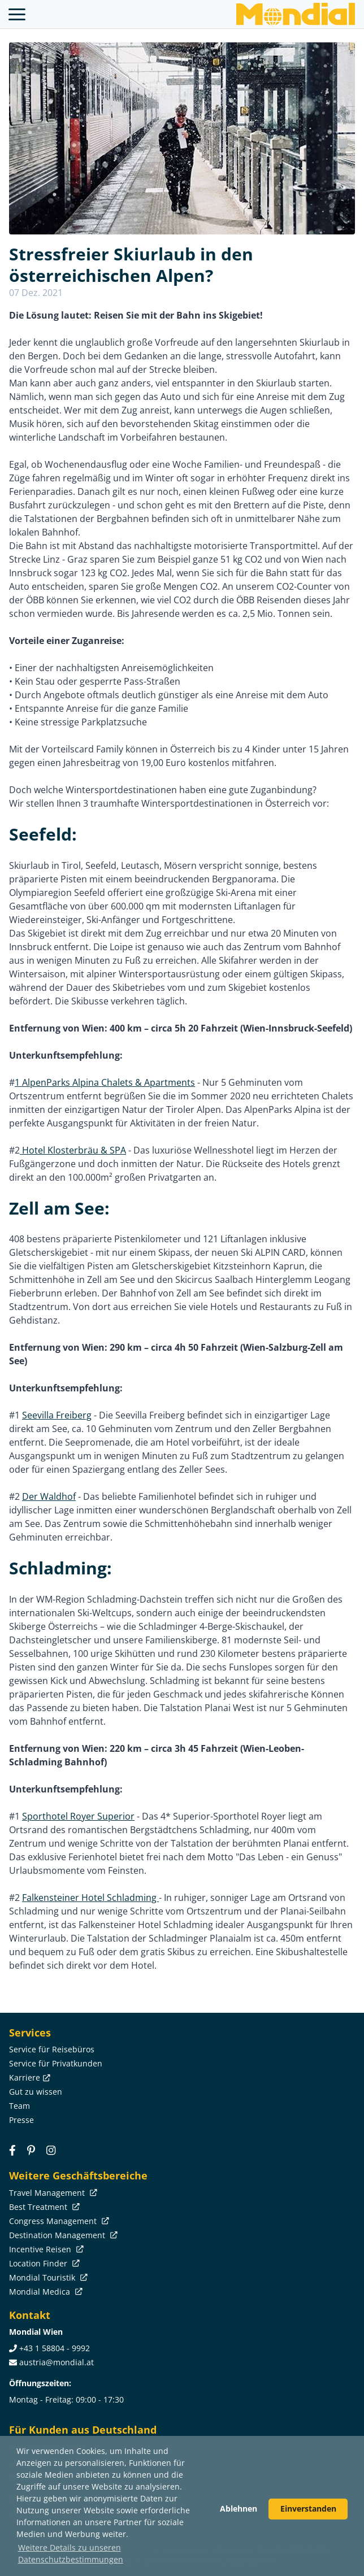 This screenshot has height=2576, width=364. I want to click on Weitere Details zu unseren Datenschutzbestimmungen [button], so click(70, 2553).